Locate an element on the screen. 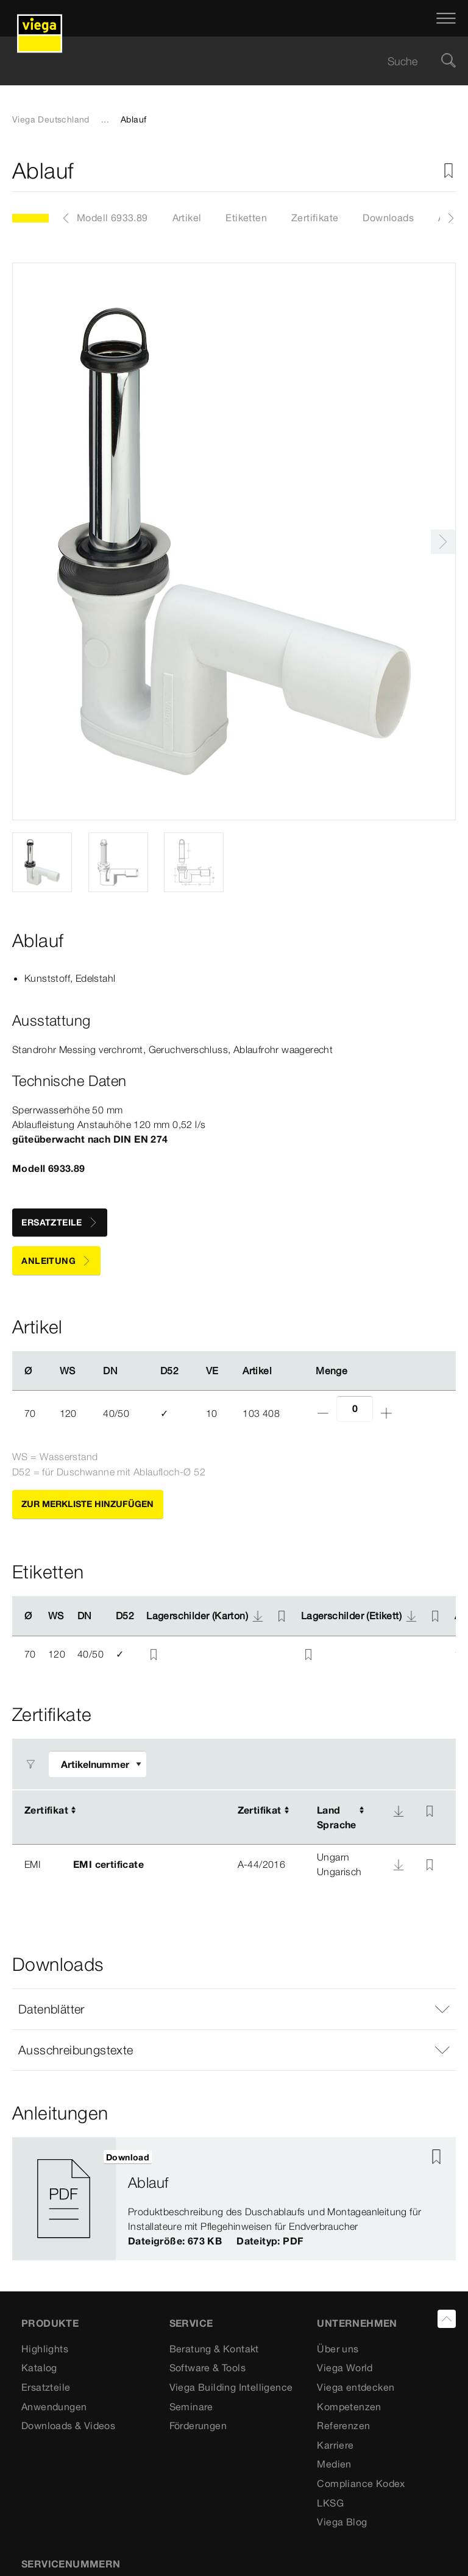 The height and width of the screenshot is (2576, 468). ... is located at coordinates (105, 119).